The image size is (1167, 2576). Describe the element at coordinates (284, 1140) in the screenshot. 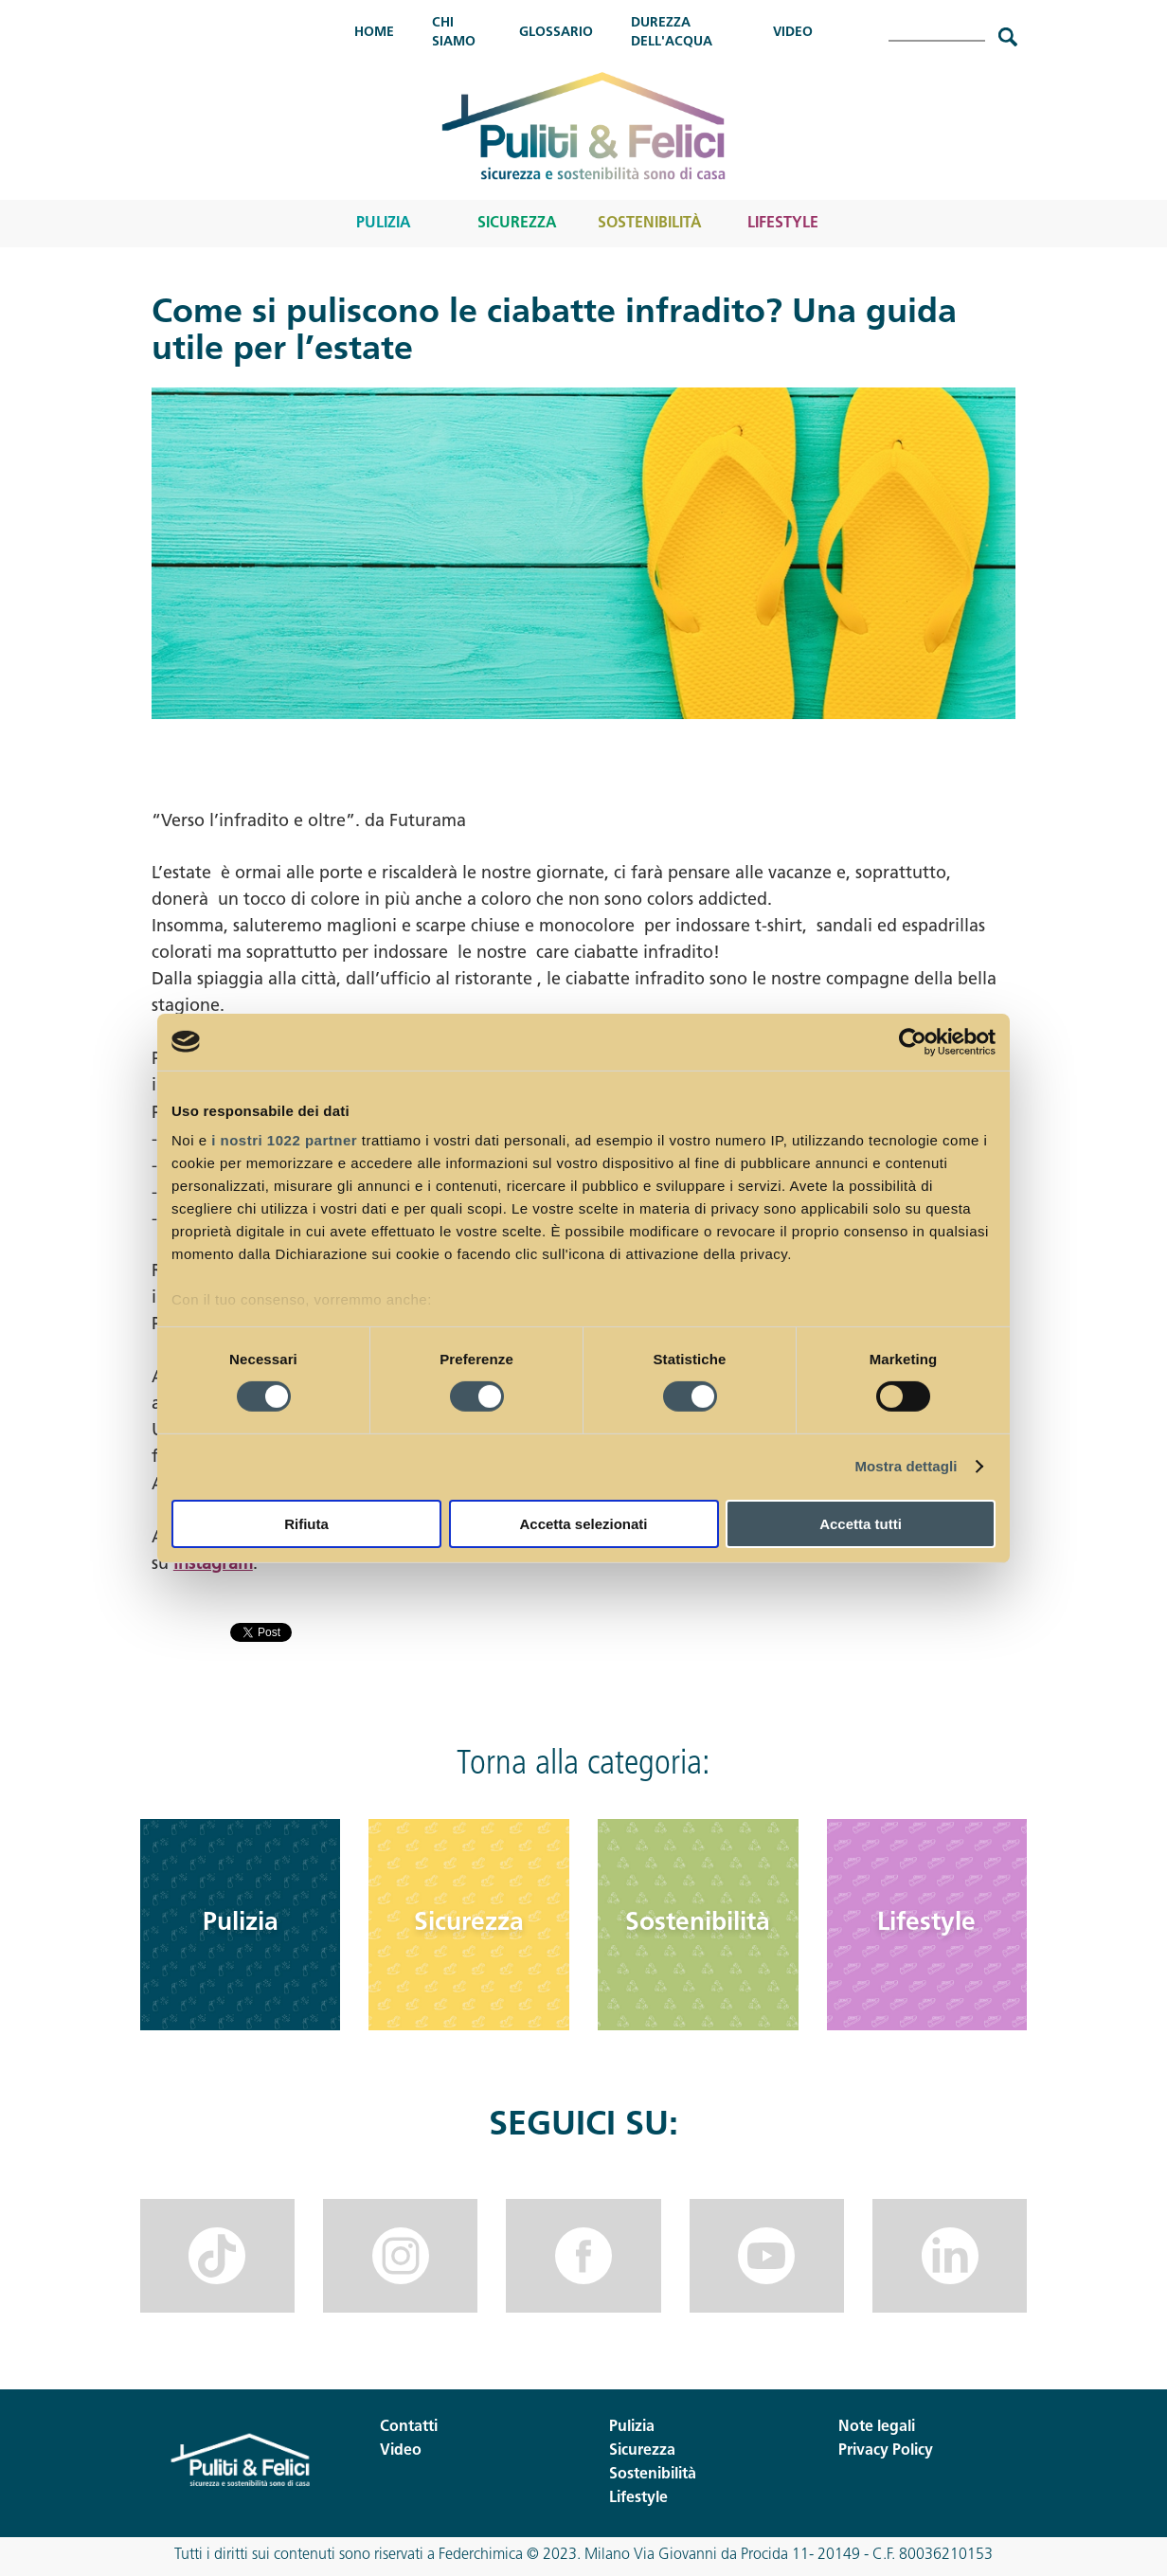

I see `i nostri 1022 partner` at that location.